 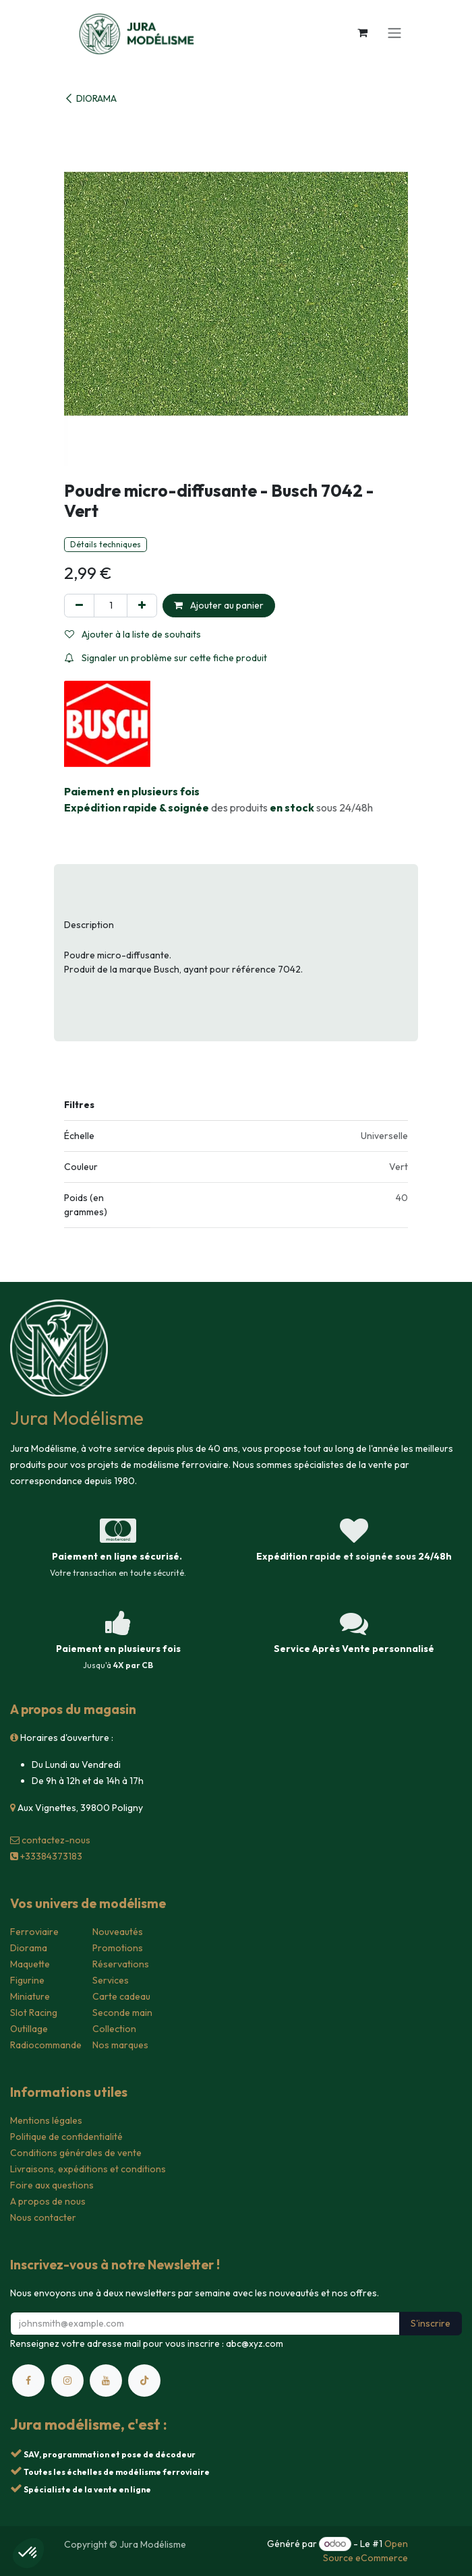 I want to click on [Toggle navigation], so click(x=394, y=32).